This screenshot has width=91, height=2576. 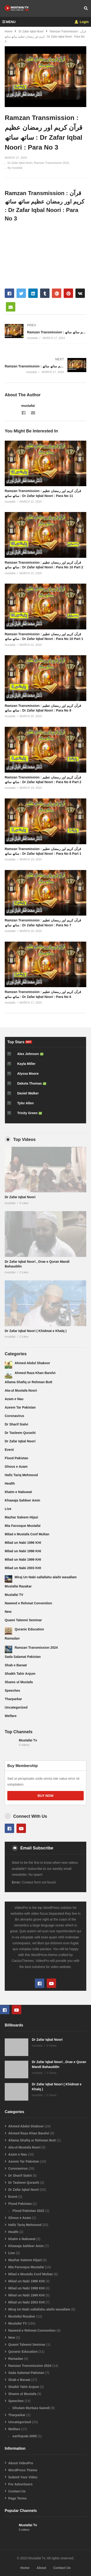 I want to click on Dr Tasleem Qurashi, so click(x=20, y=1433).